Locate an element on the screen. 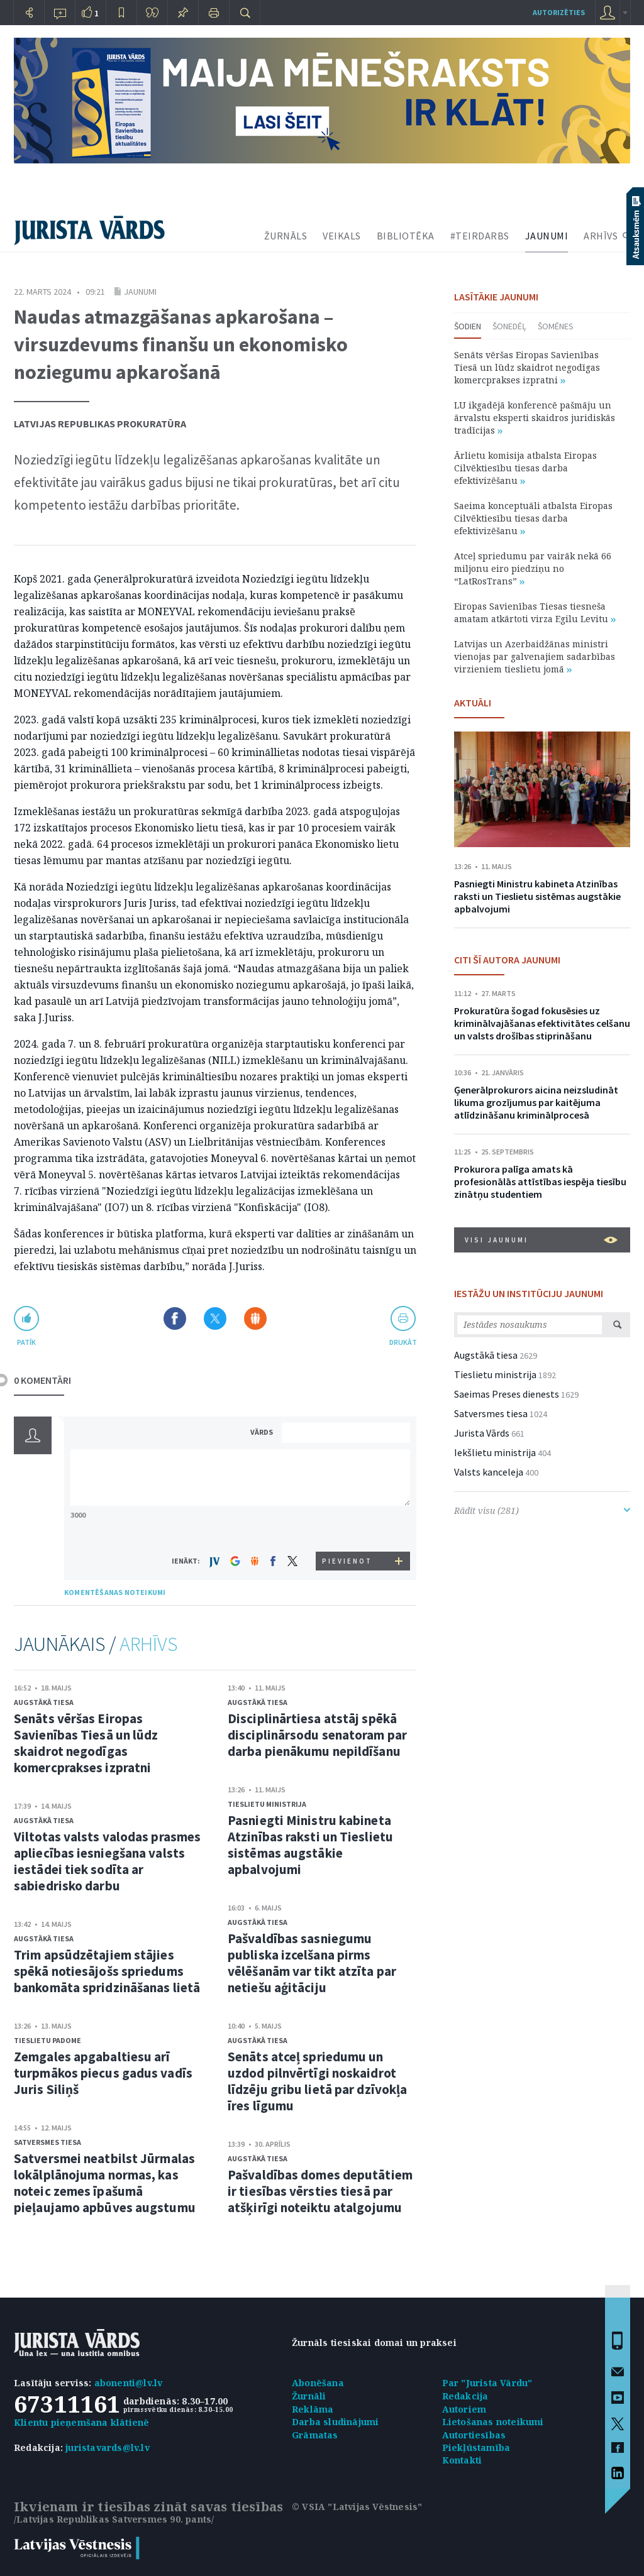 The height and width of the screenshot is (2576, 644). drukāt is located at coordinates (402, 1342).